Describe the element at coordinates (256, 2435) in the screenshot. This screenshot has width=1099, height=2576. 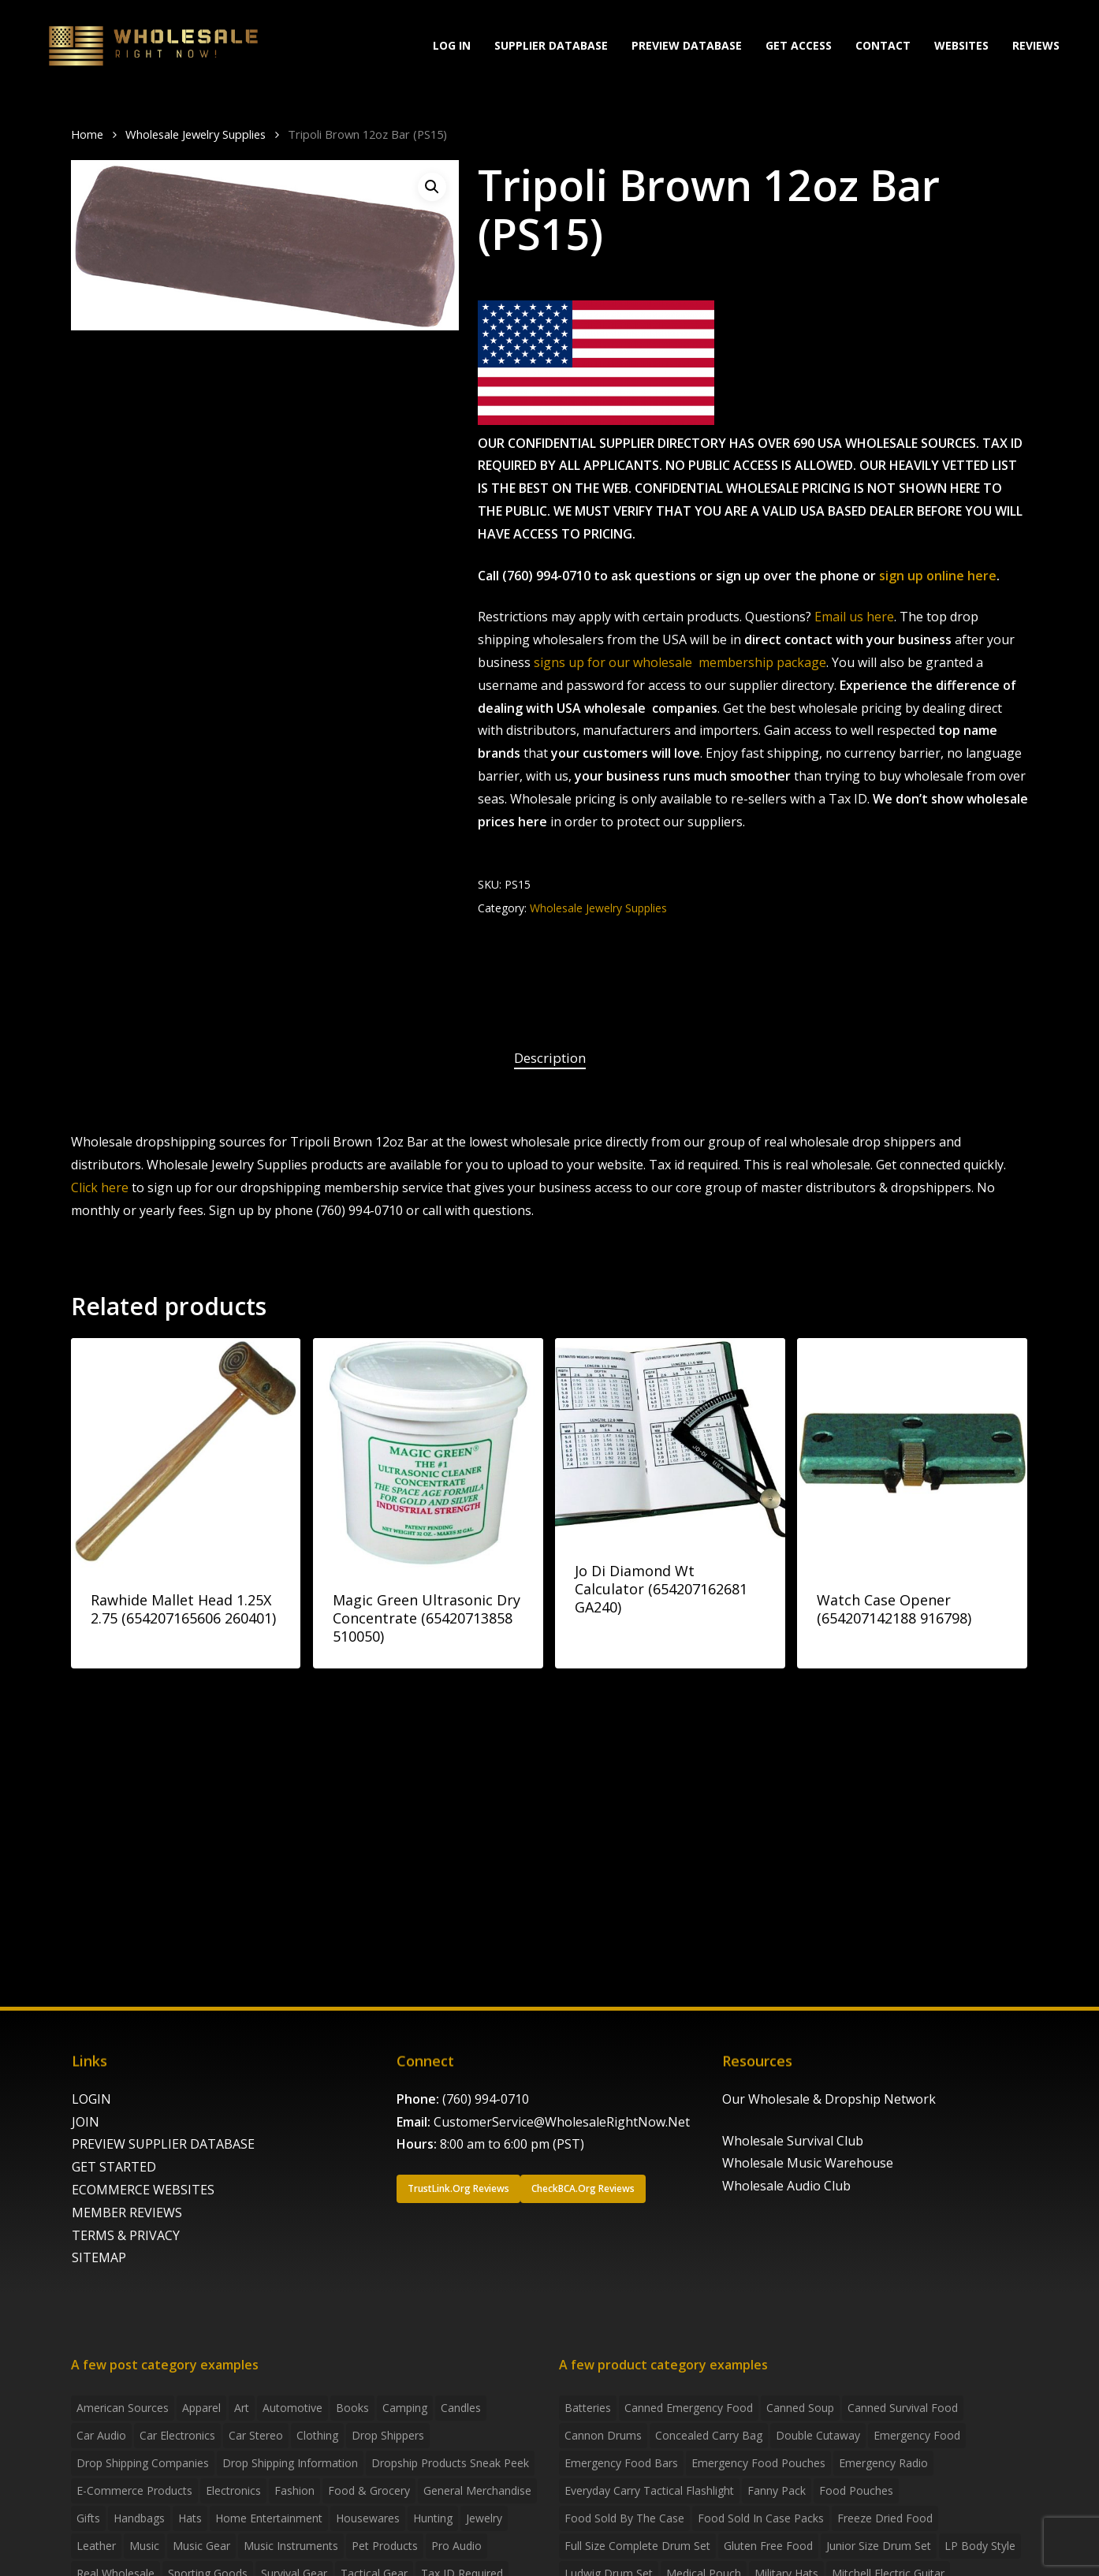
I see `Car Stereo [Car Stereo (3 items)]` at that location.